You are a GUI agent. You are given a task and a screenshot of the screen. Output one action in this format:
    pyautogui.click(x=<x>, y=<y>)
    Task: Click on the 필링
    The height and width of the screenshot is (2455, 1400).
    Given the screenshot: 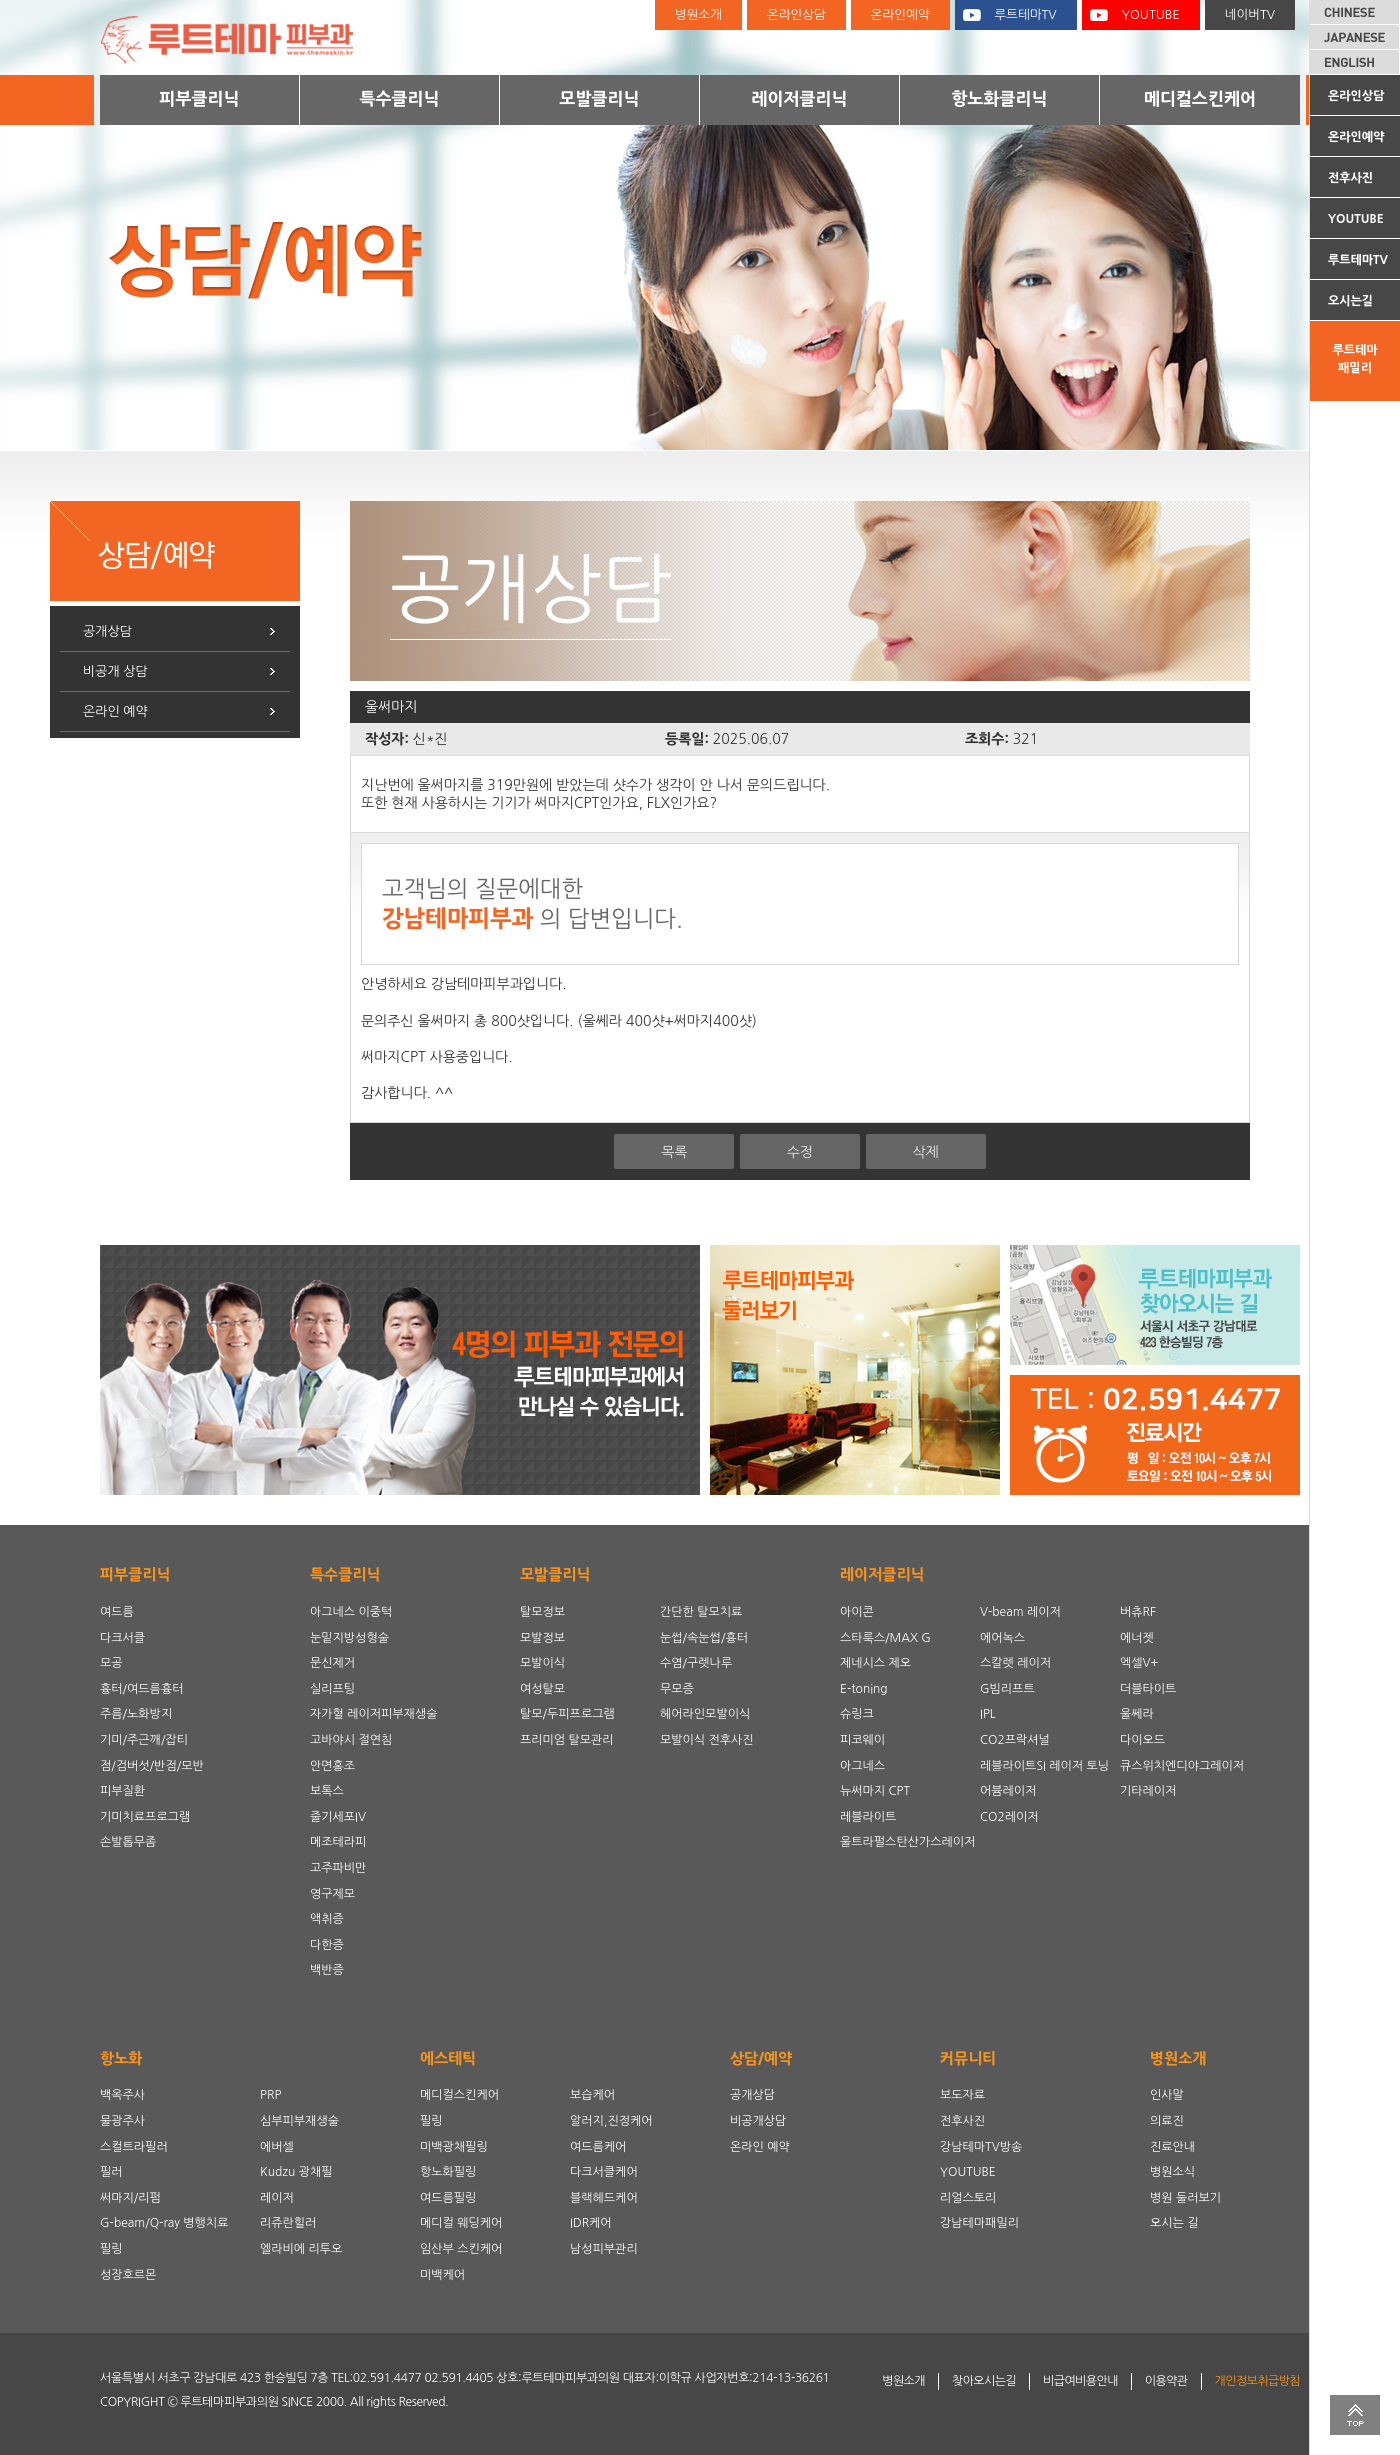 What is the action you would take?
    pyautogui.click(x=111, y=2249)
    